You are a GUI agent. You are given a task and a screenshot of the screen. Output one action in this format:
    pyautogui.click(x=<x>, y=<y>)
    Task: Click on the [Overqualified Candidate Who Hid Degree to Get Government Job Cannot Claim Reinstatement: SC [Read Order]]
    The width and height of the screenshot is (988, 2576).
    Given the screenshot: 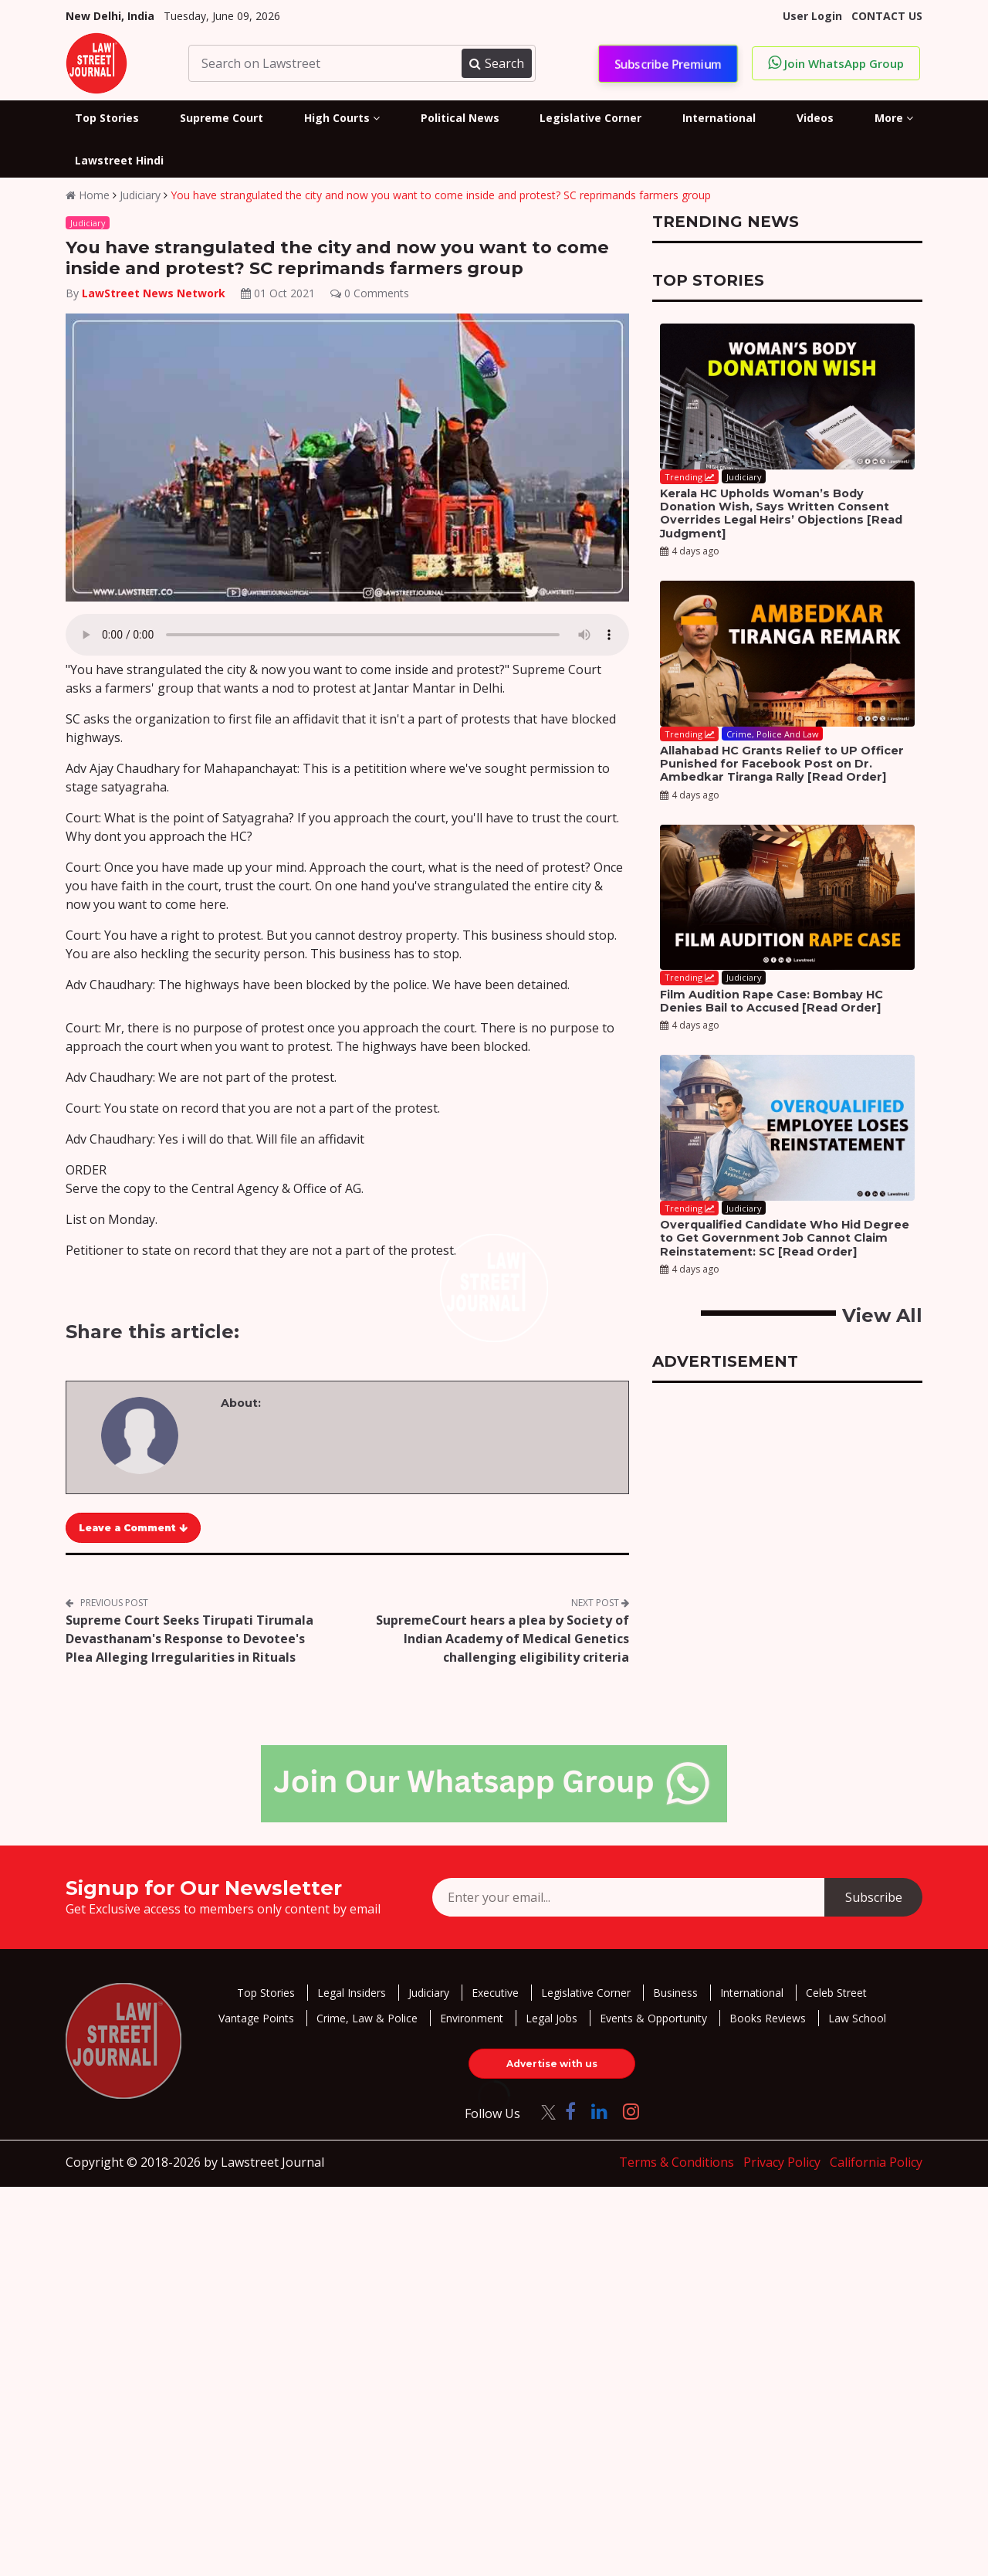 What is the action you would take?
    pyautogui.click(x=787, y=1128)
    